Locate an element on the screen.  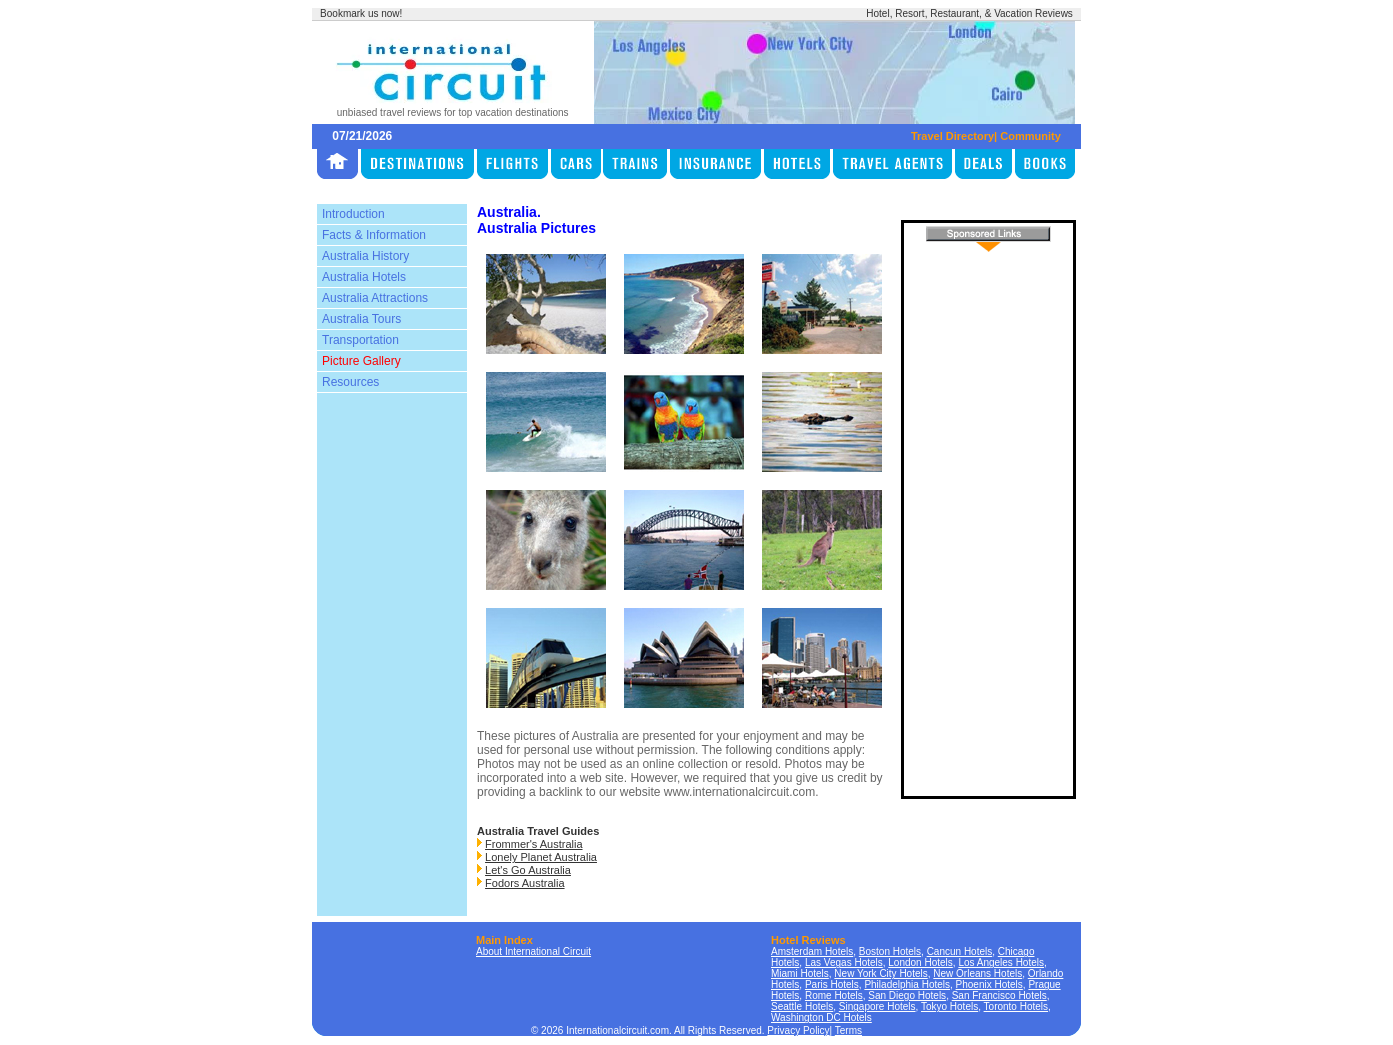
Boston Hotels is located at coordinates (890, 951).